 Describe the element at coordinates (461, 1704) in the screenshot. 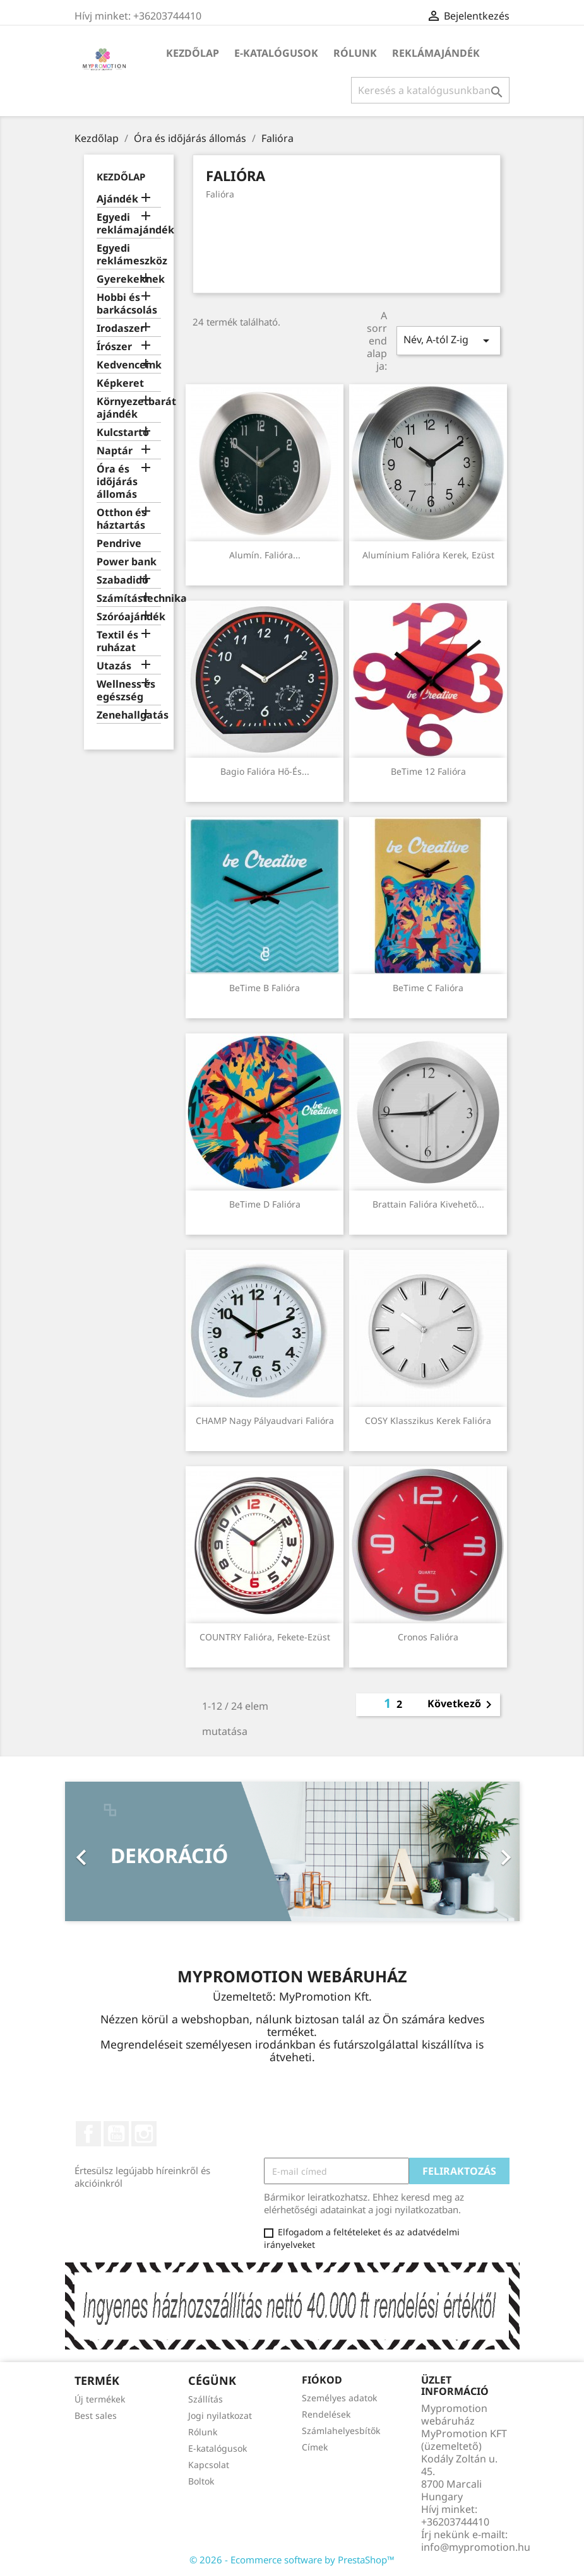

I see `Következő` at that location.